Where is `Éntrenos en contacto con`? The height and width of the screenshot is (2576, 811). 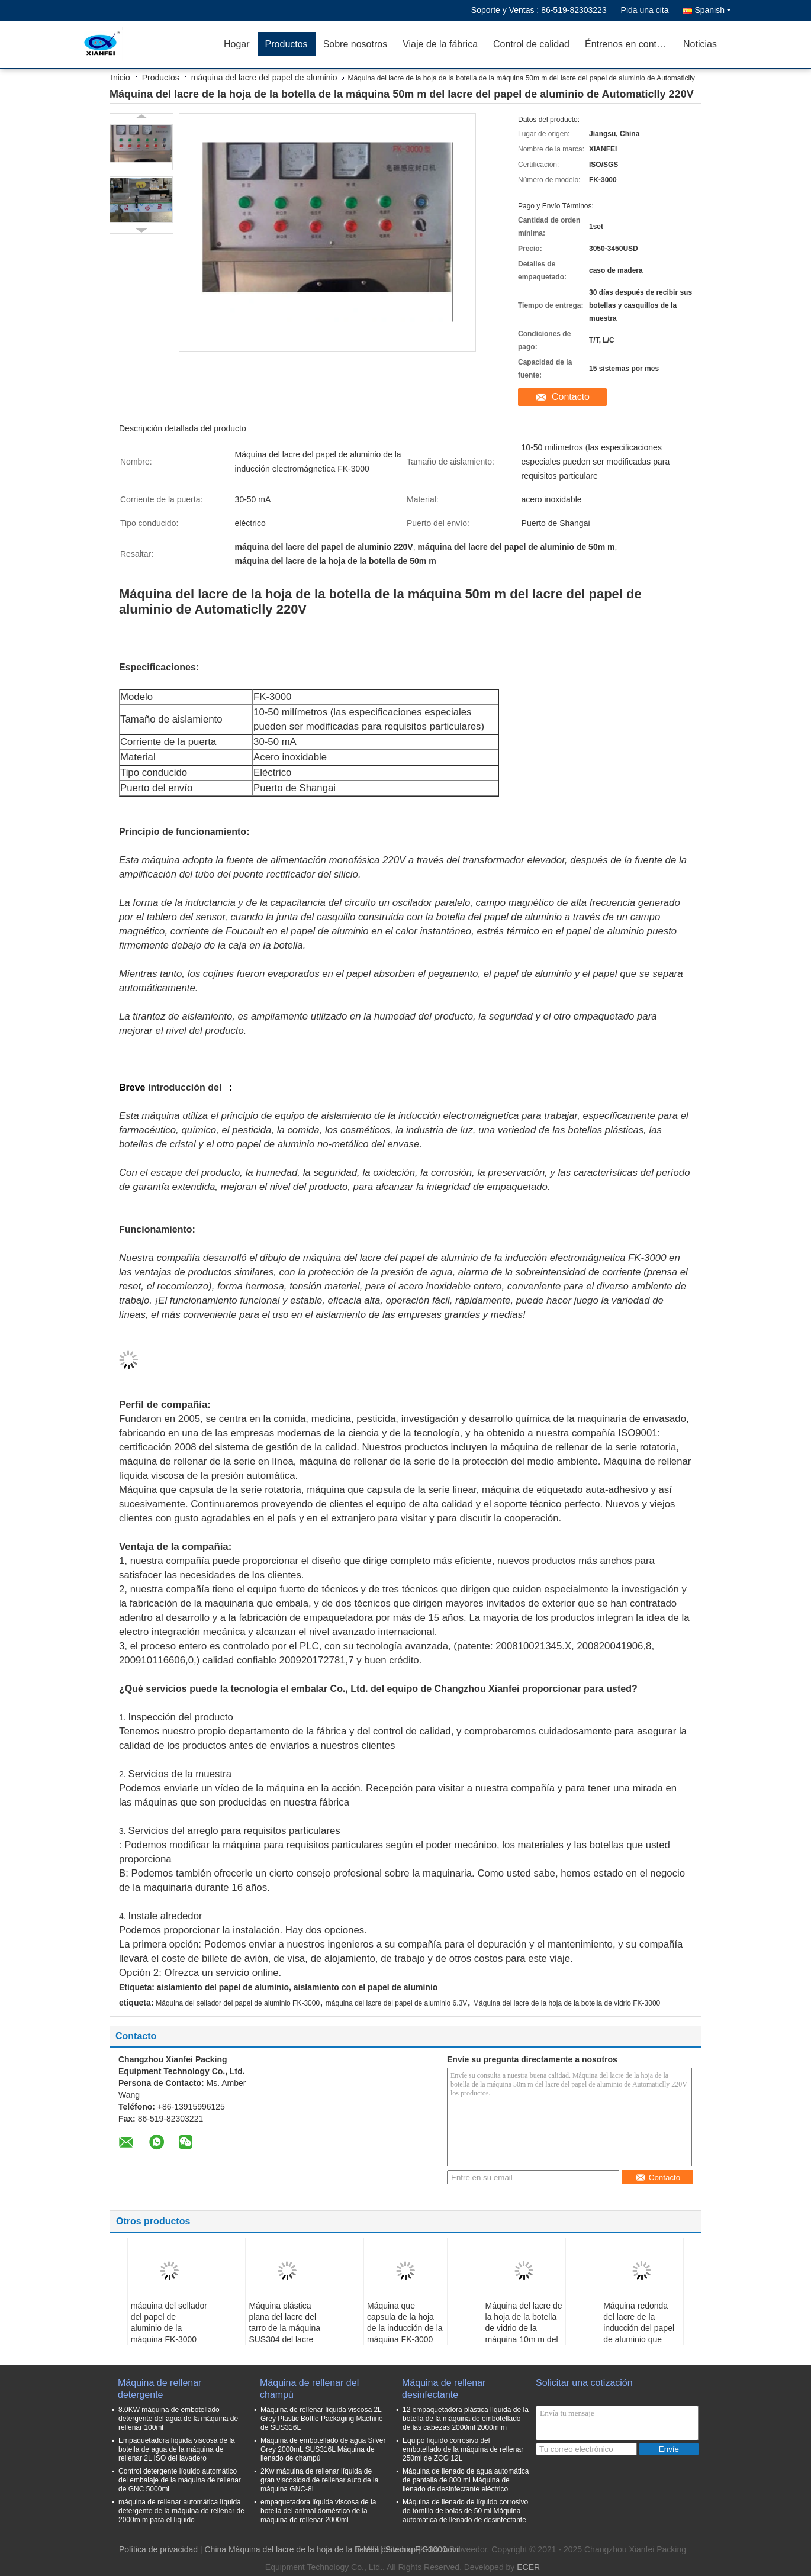
Éntrenos en contacto con is located at coordinates (630, 44).